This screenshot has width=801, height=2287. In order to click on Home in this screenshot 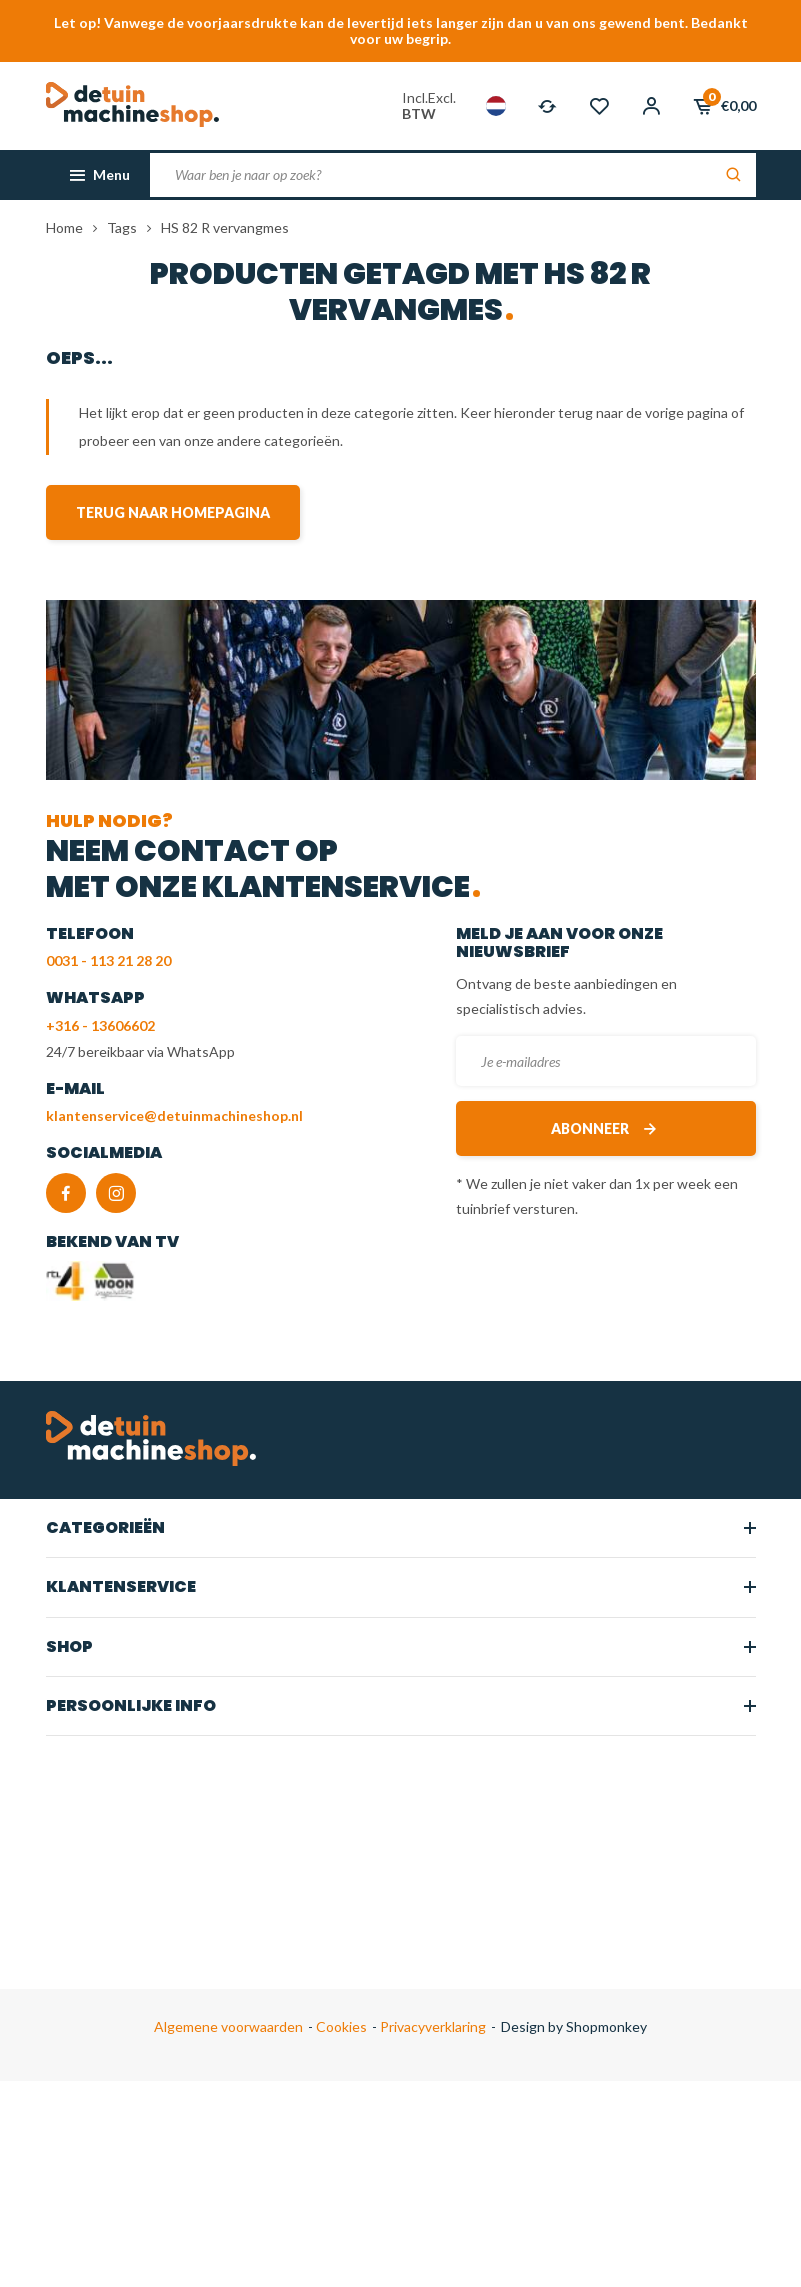, I will do `click(64, 227)`.